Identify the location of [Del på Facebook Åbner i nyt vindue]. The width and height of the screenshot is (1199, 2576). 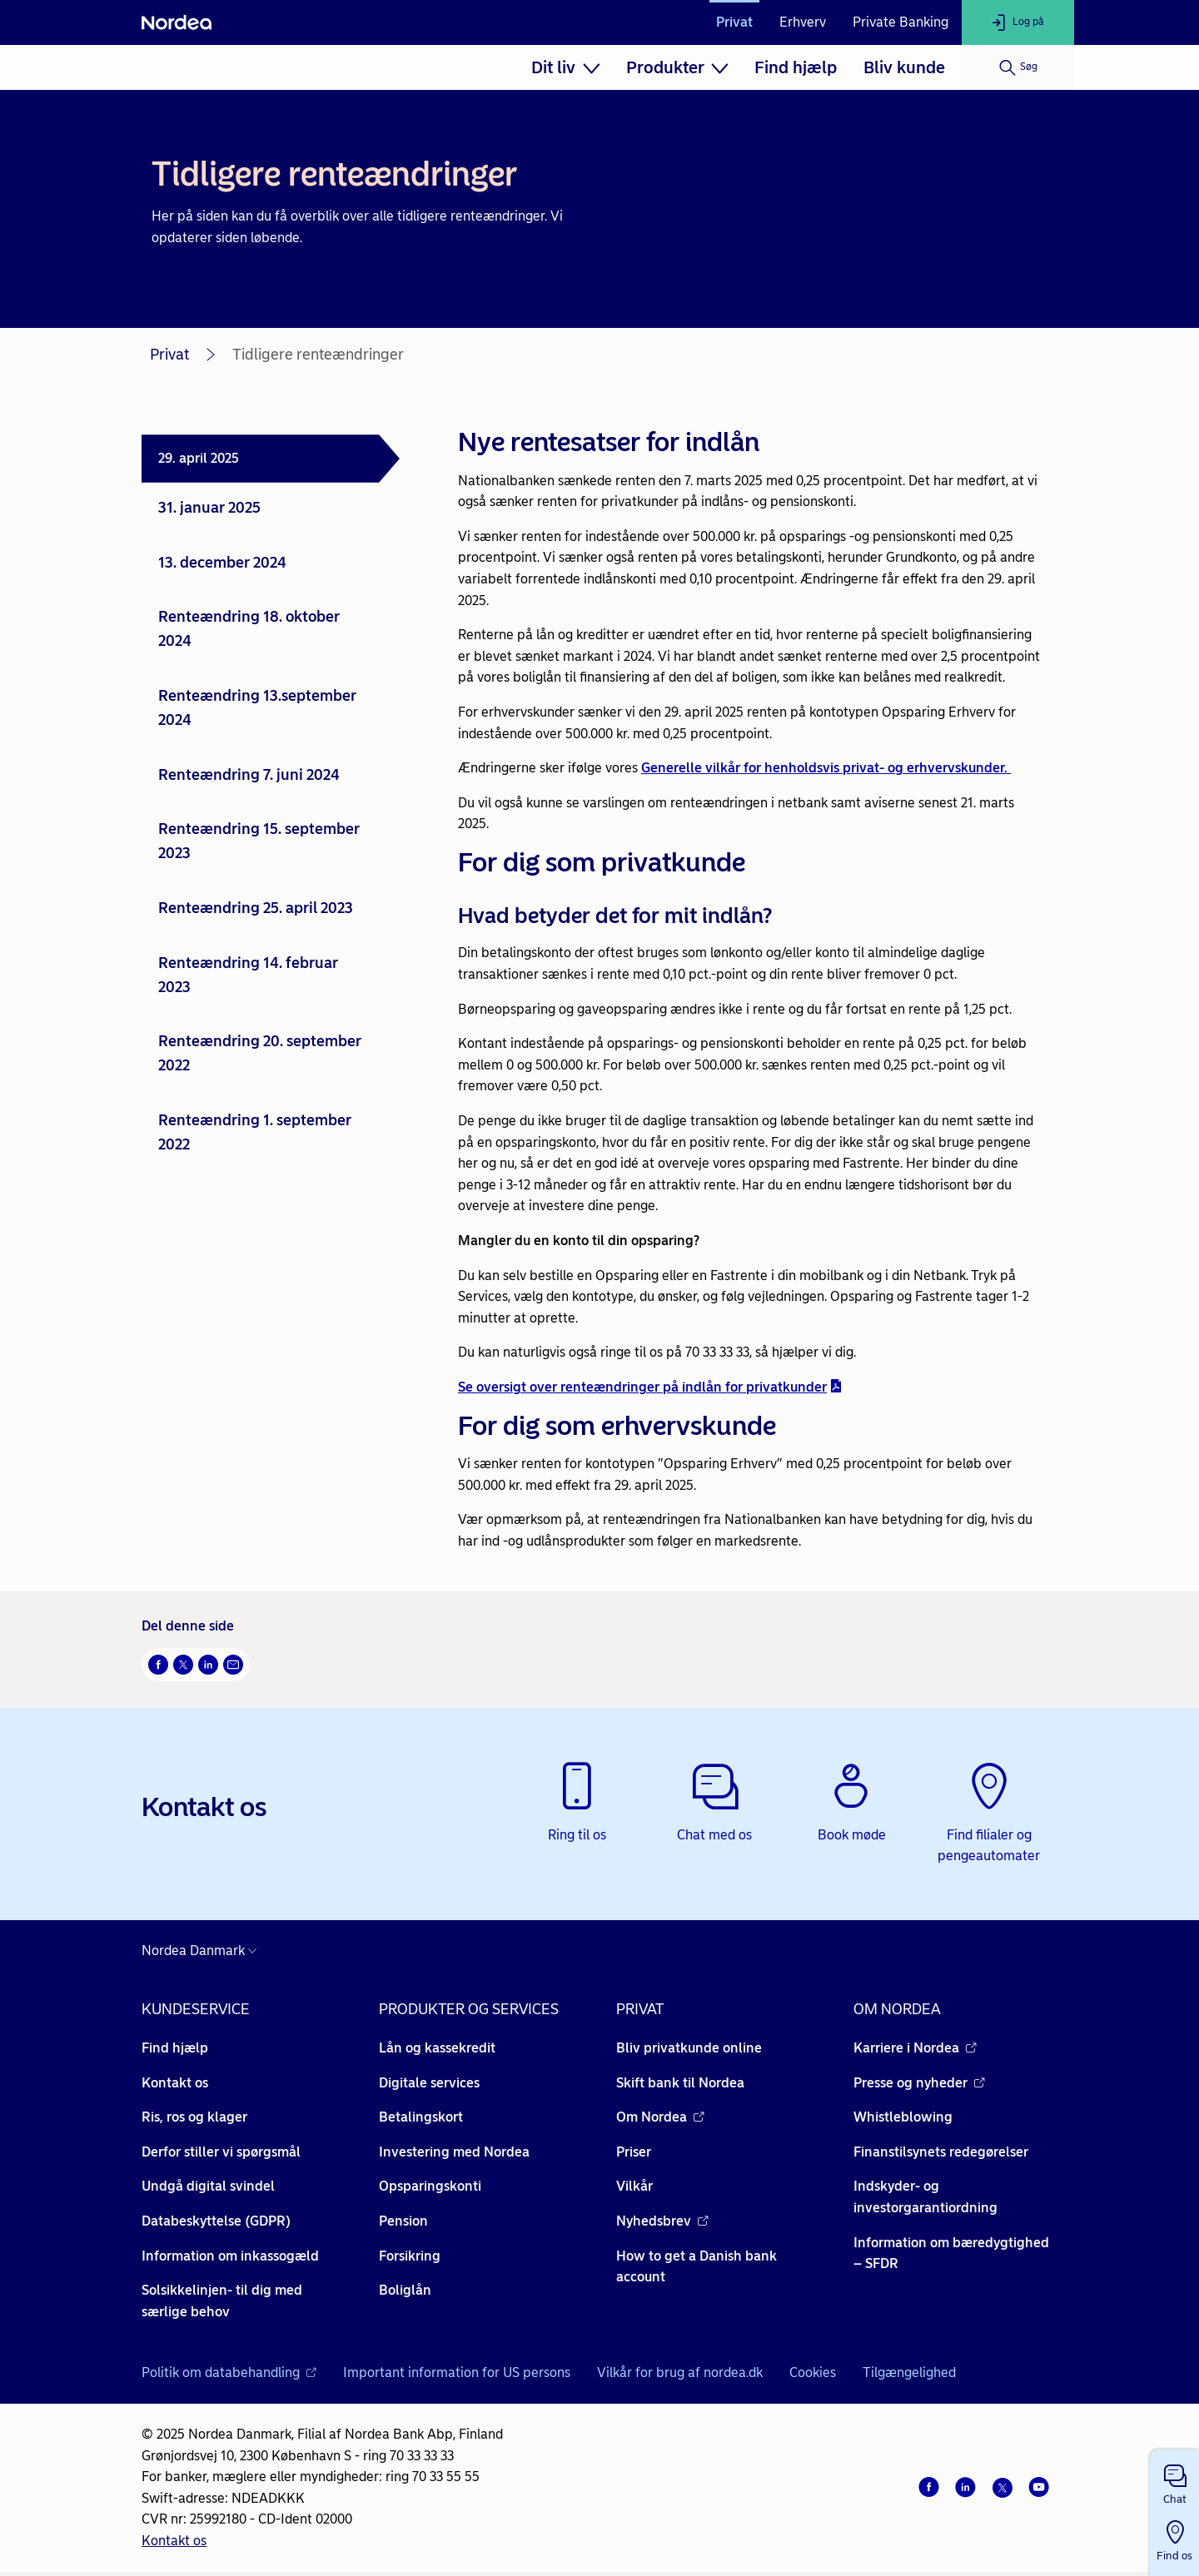
(158, 1665).